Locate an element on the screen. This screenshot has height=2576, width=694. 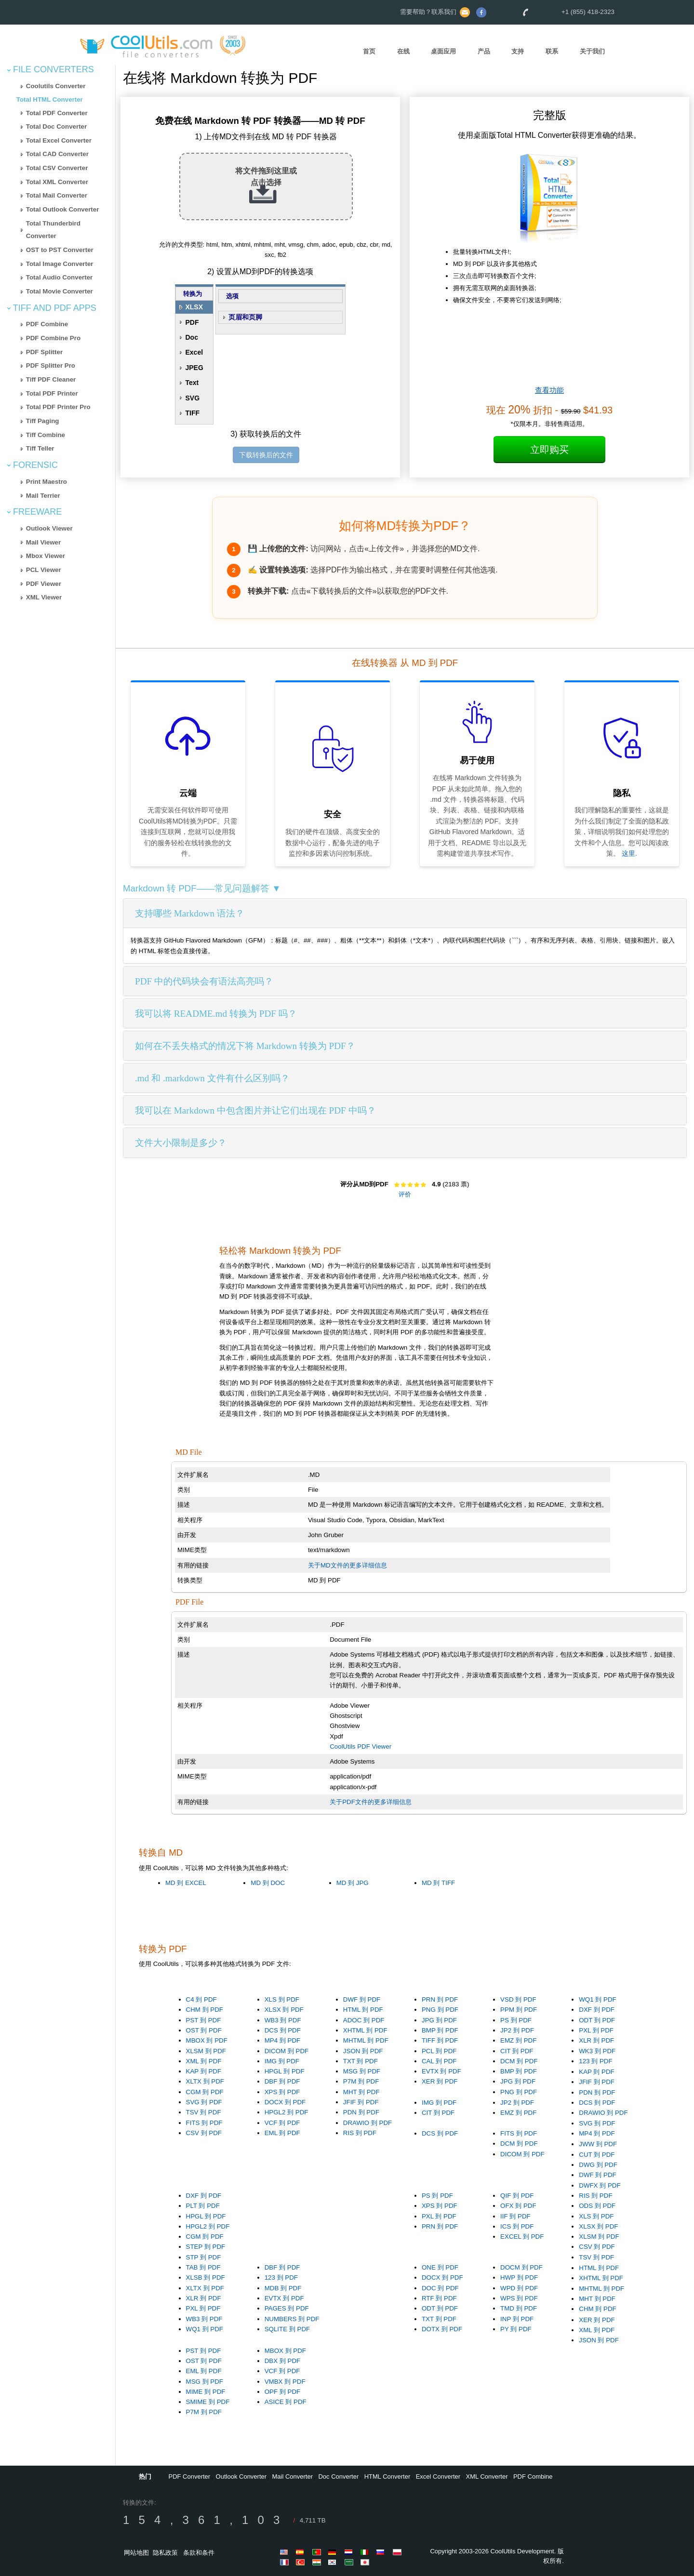
XML Converter is located at coordinates (487, 2476).